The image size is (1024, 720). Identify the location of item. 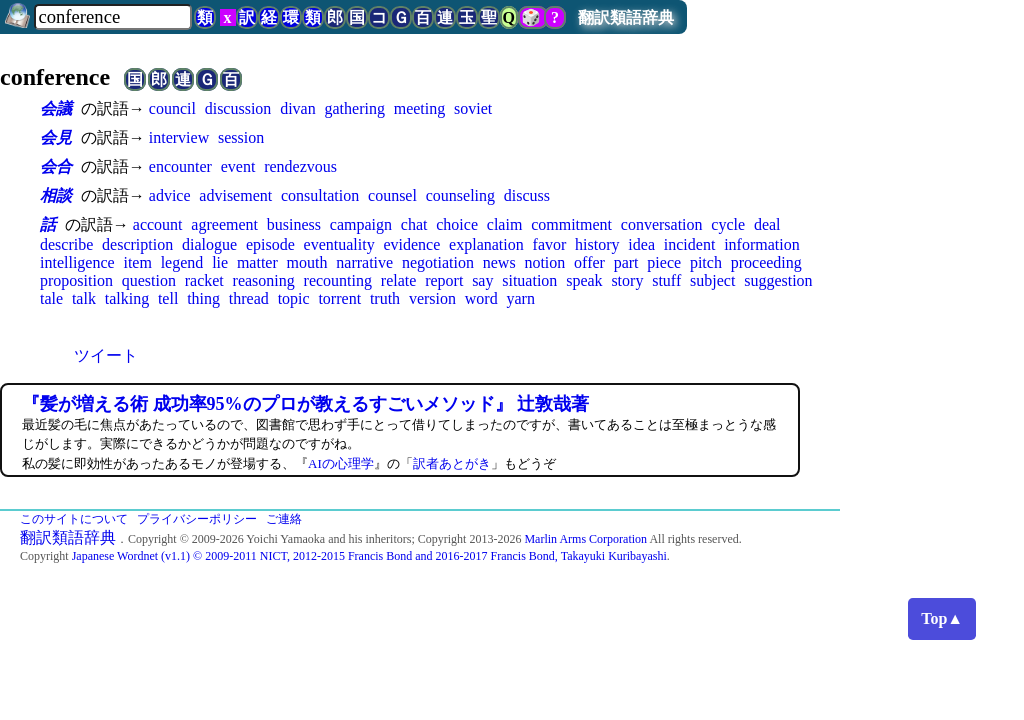
(137, 262).